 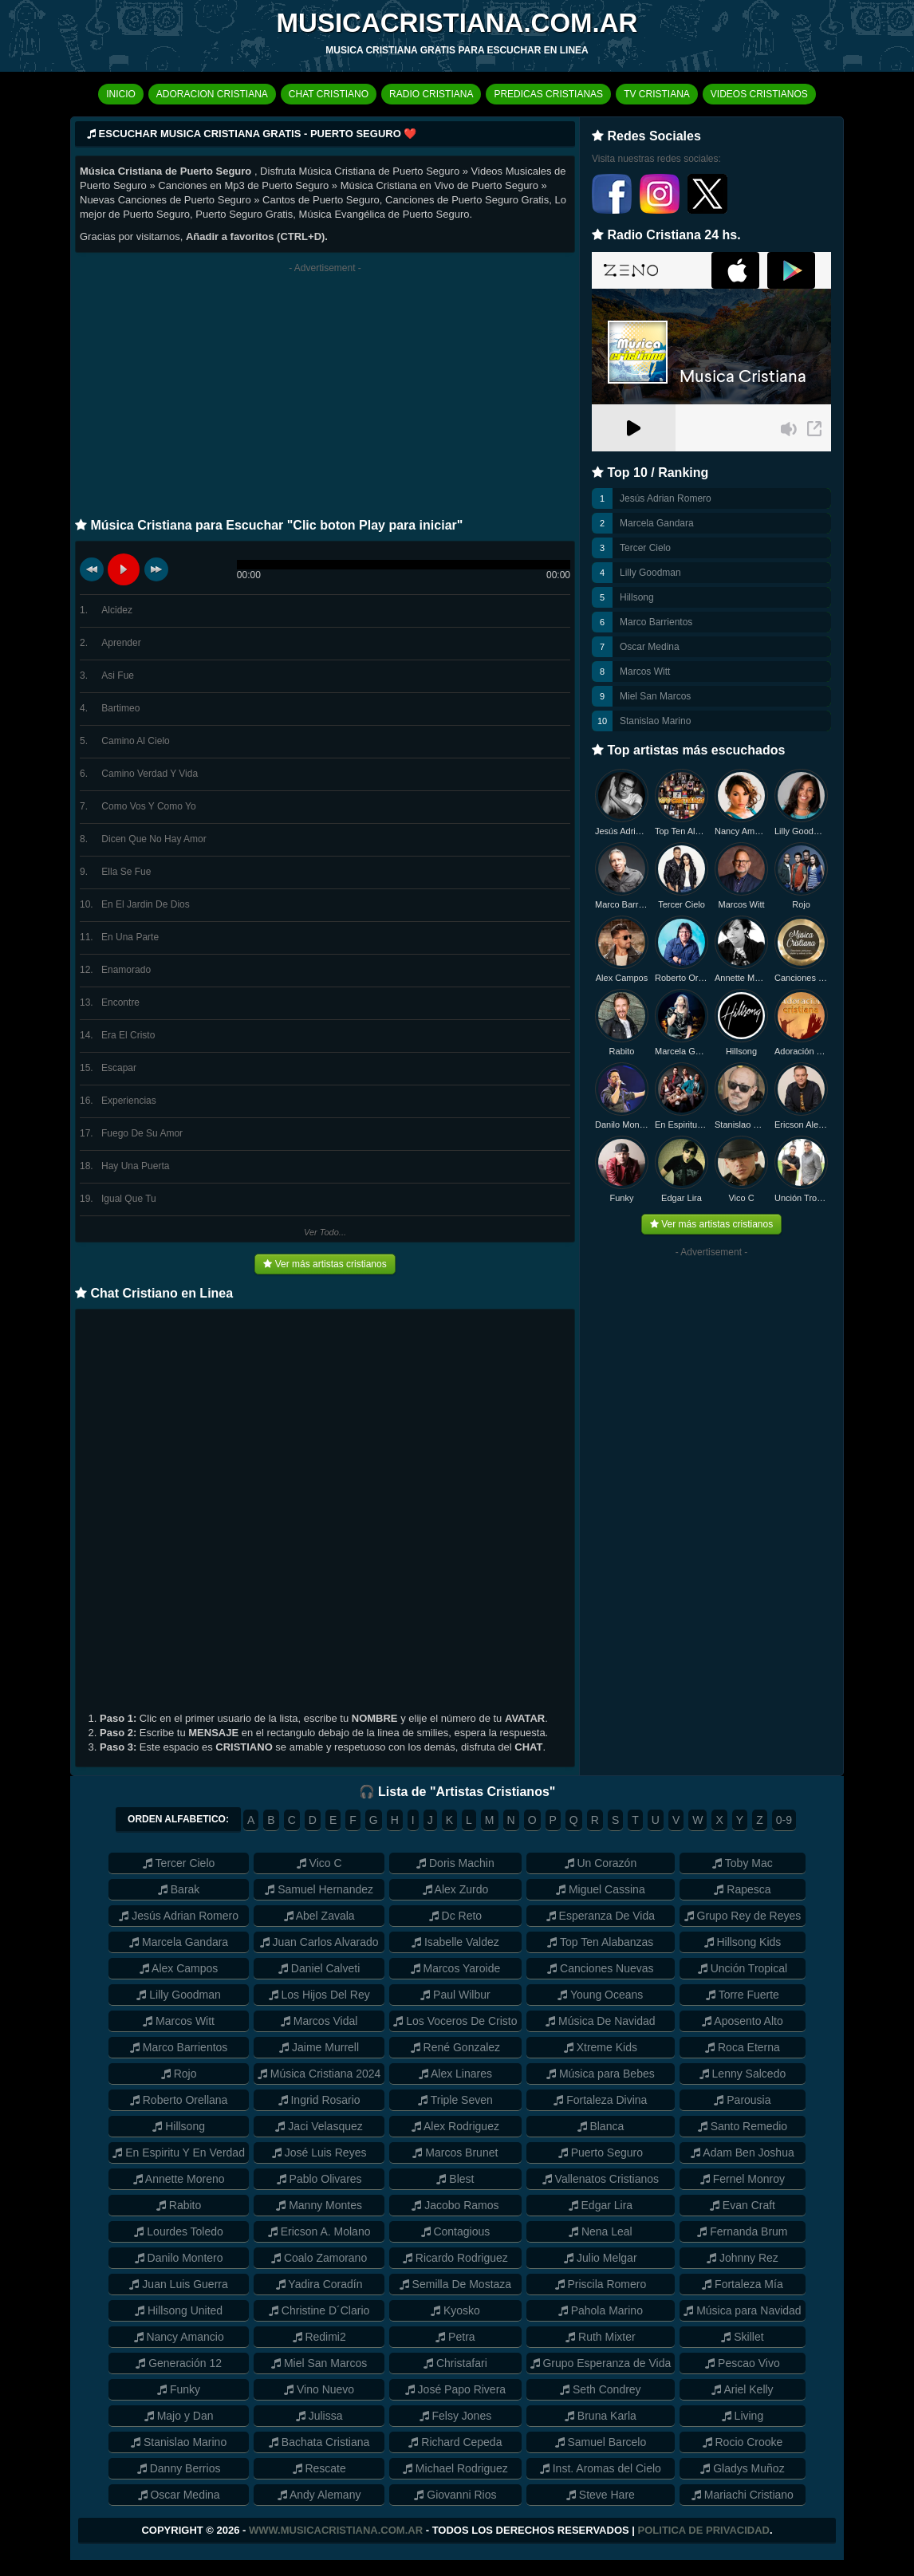 I want to click on Marcela Gandara, so click(x=657, y=523).